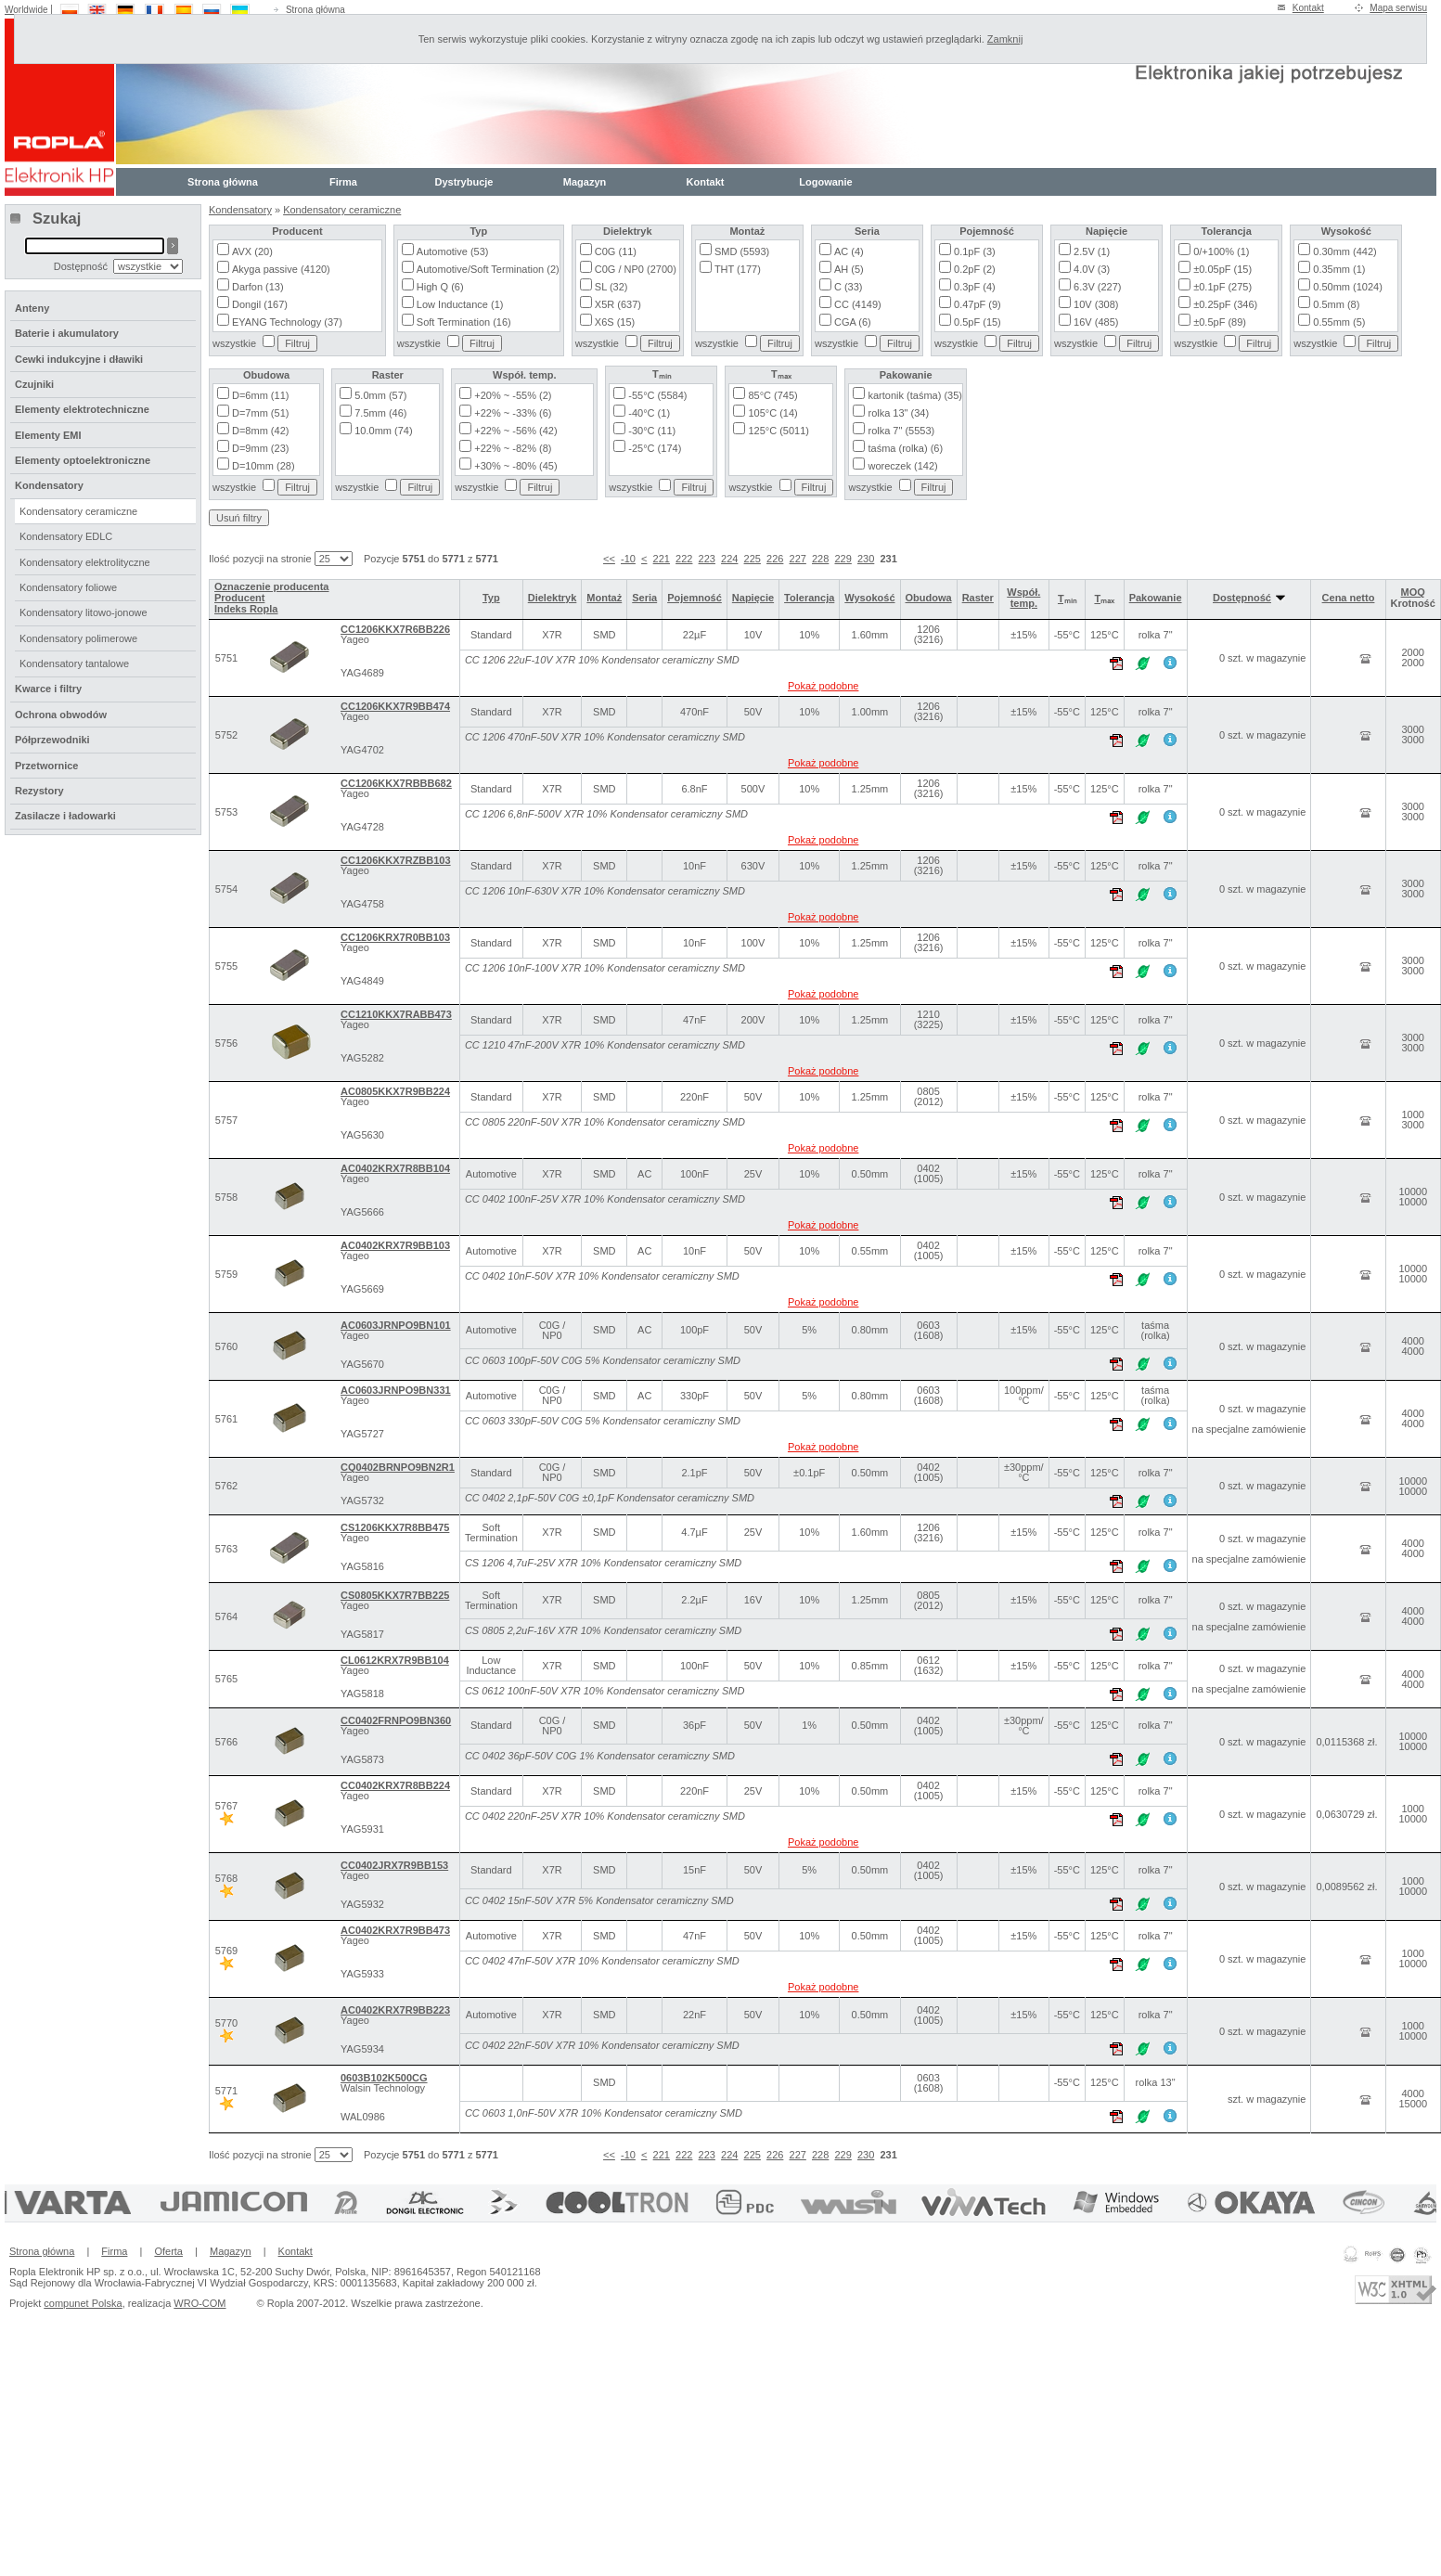 The image size is (1441, 2576). What do you see at coordinates (1225, 304) in the screenshot?
I see `±0.25pF (346)` at bounding box center [1225, 304].